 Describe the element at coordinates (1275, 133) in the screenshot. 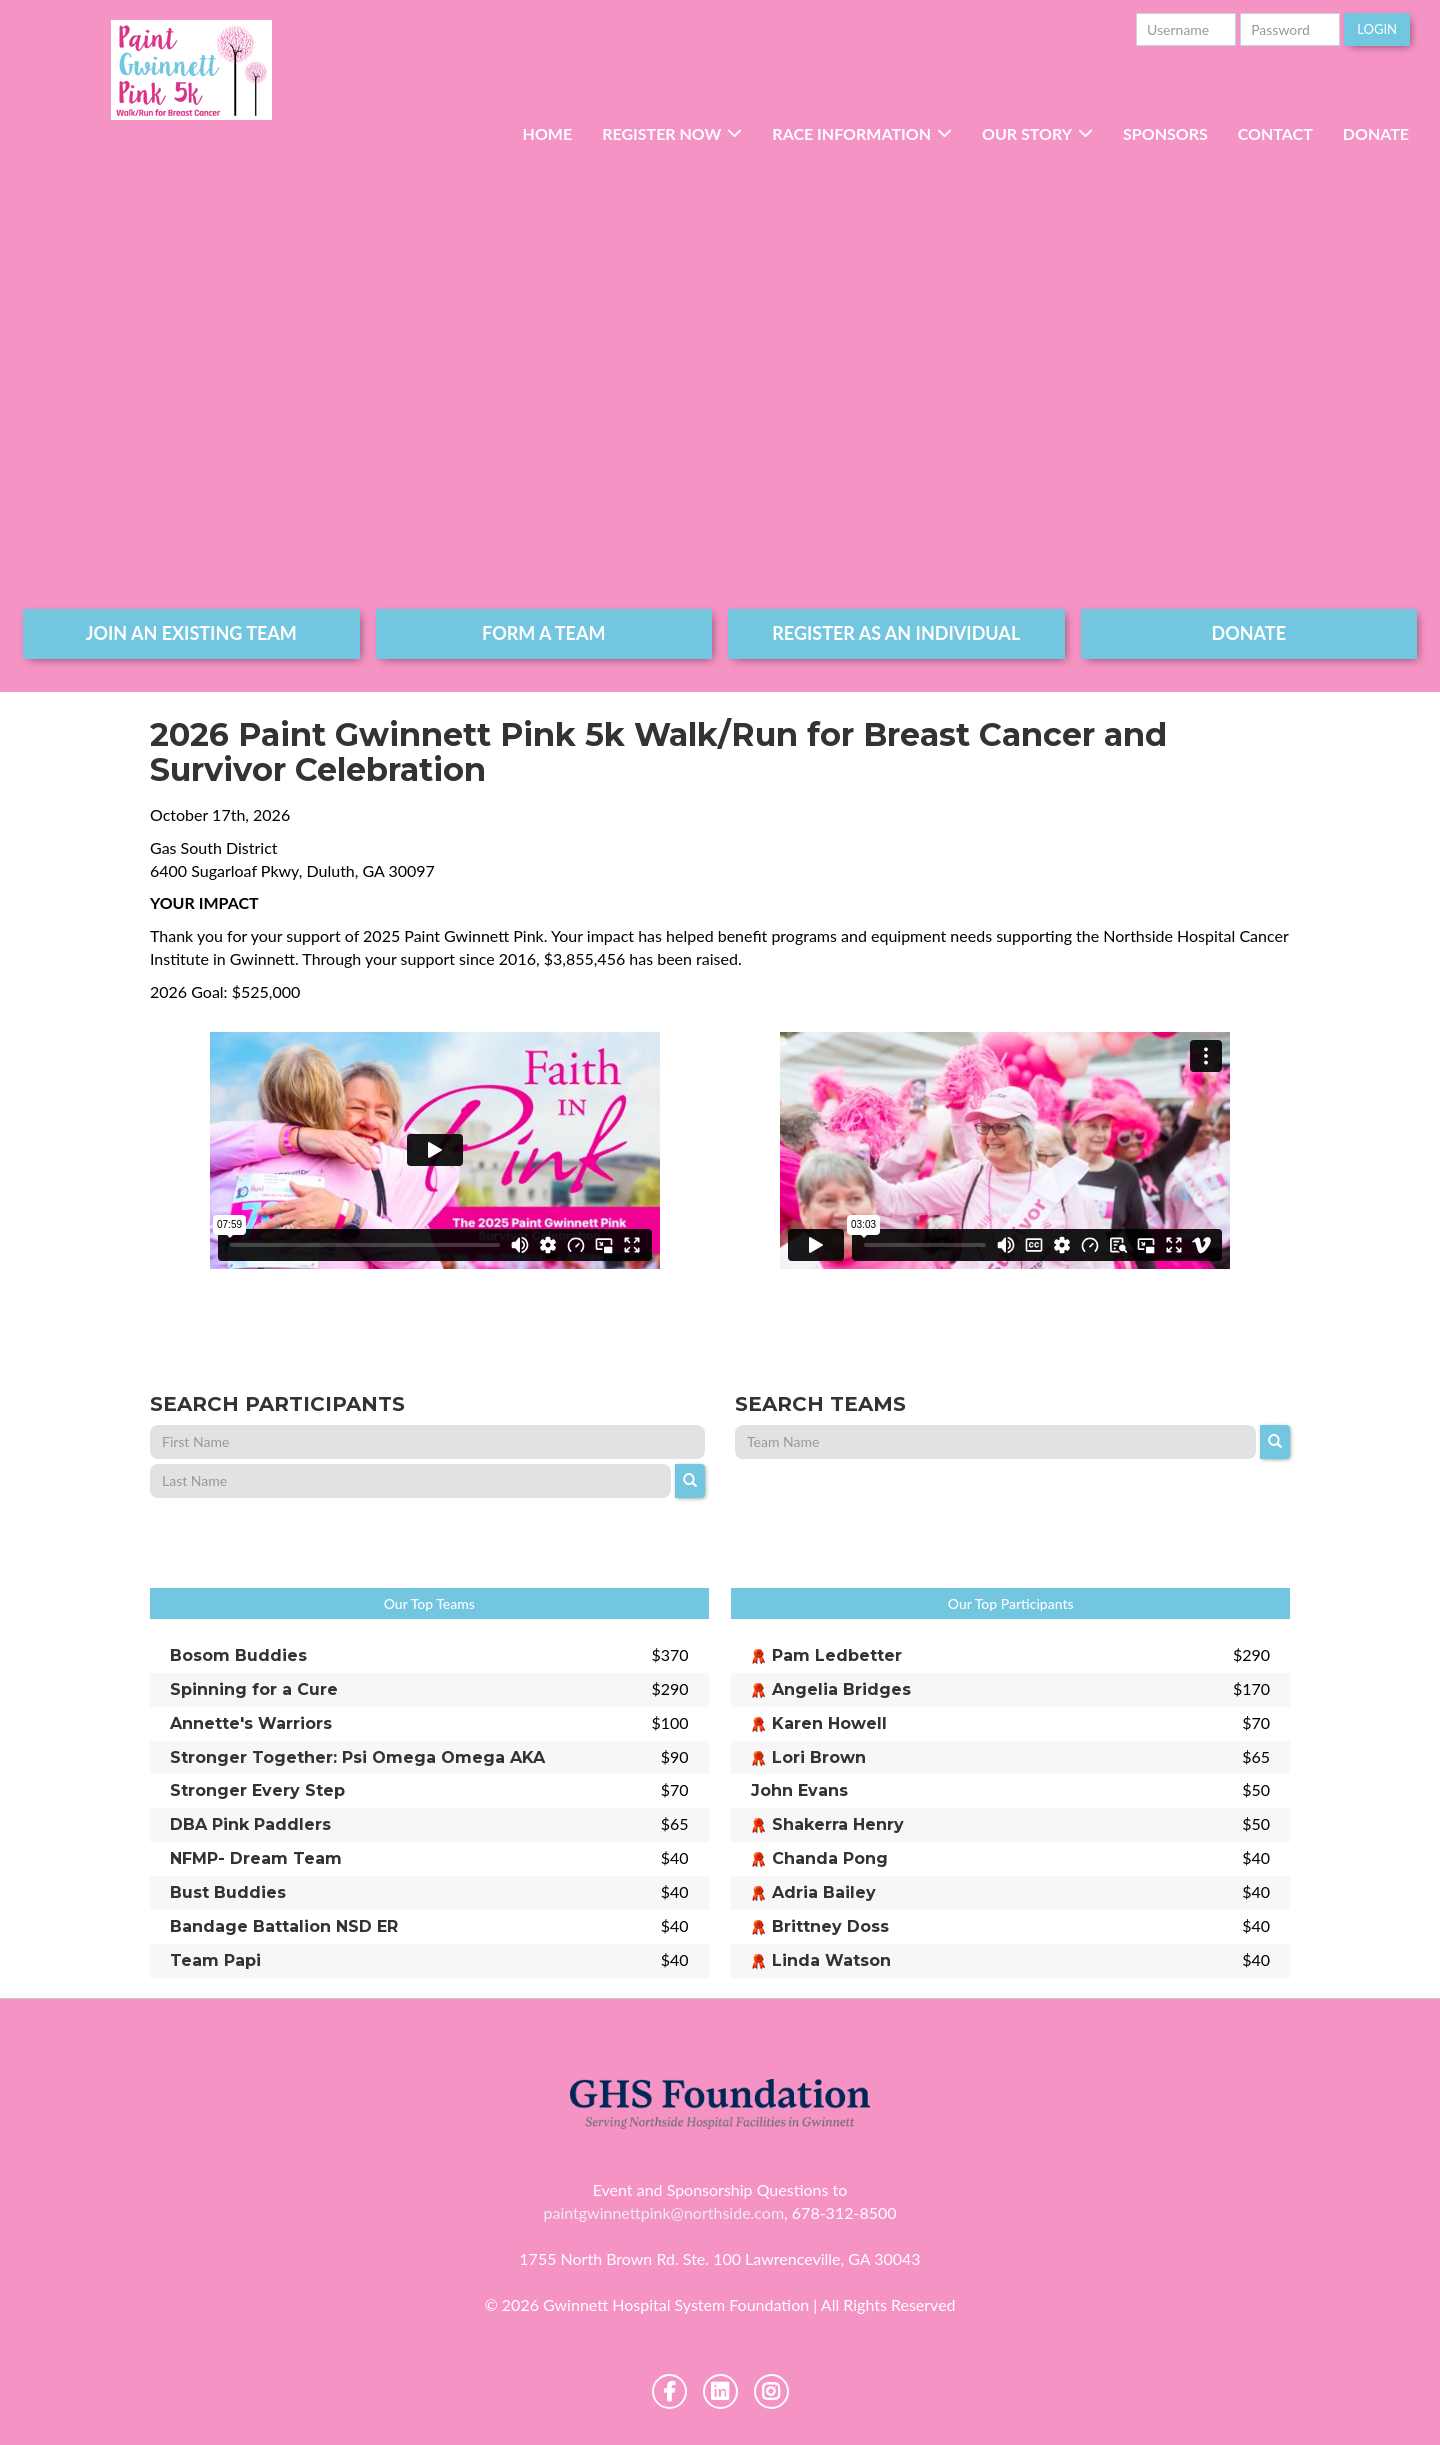

I see `Contact` at that location.